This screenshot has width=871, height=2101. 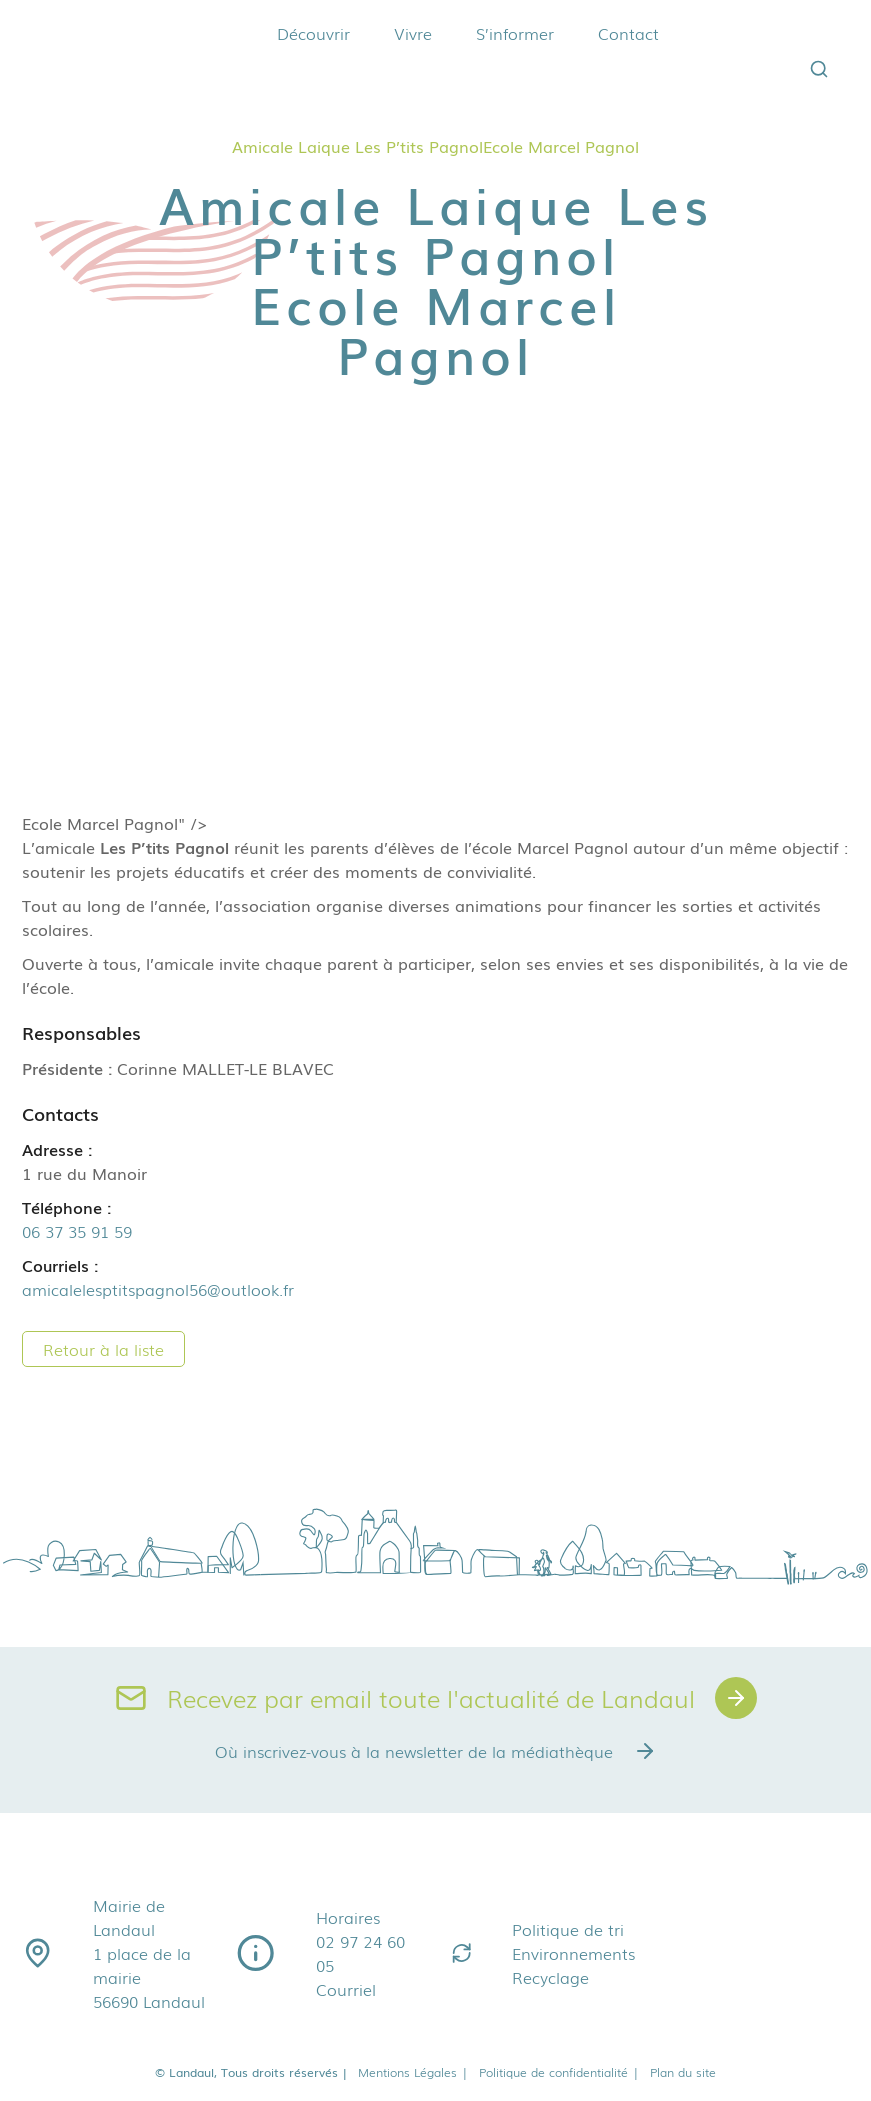 What do you see at coordinates (683, 2072) in the screenshot?
I see `Plan du site` at bounding box center [683, 2072].